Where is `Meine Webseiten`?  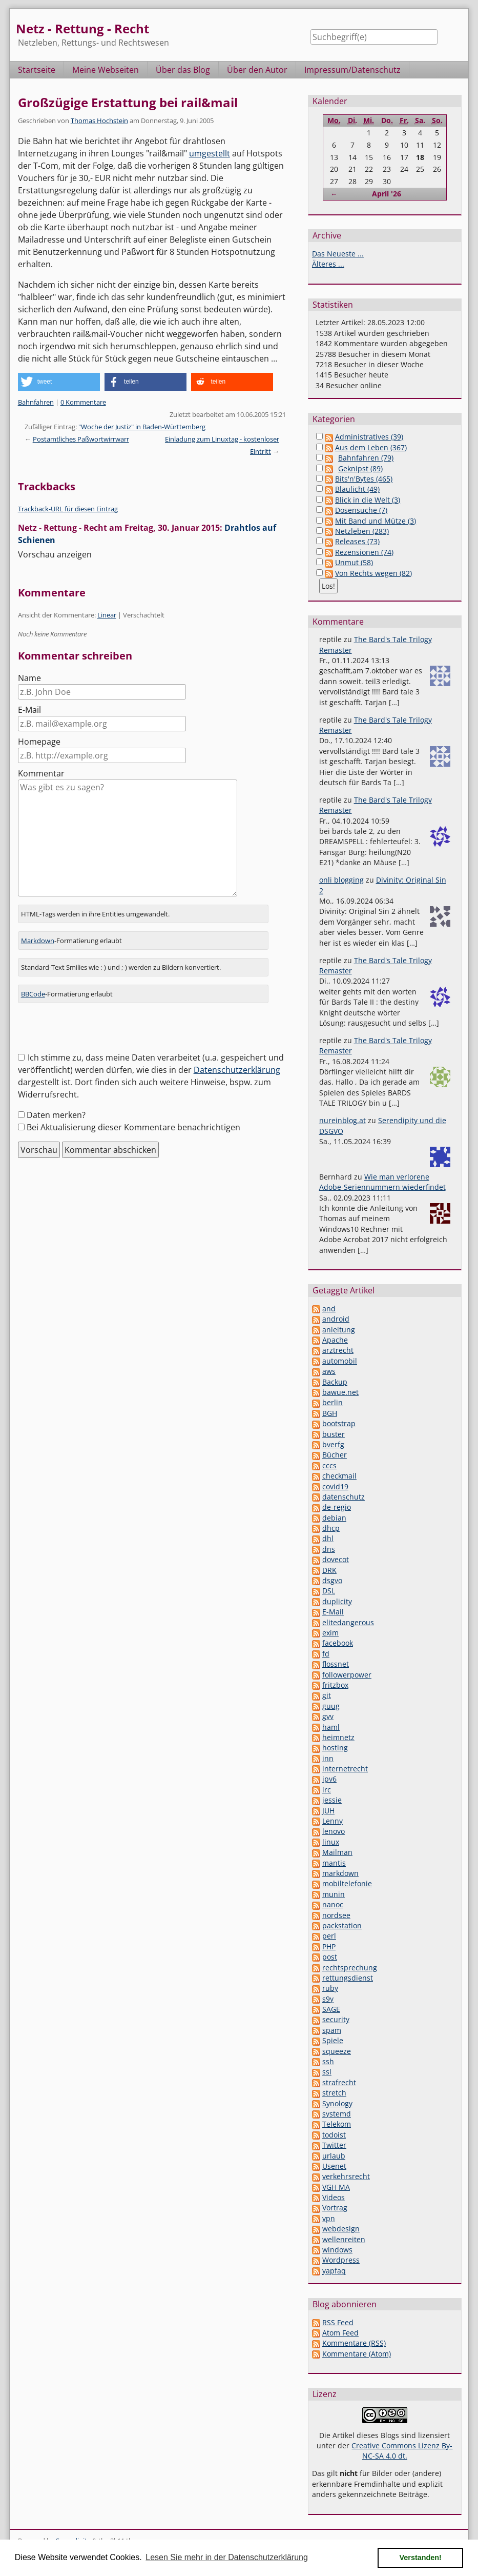
Meine Webseiten is located at coordinates (105, 69).